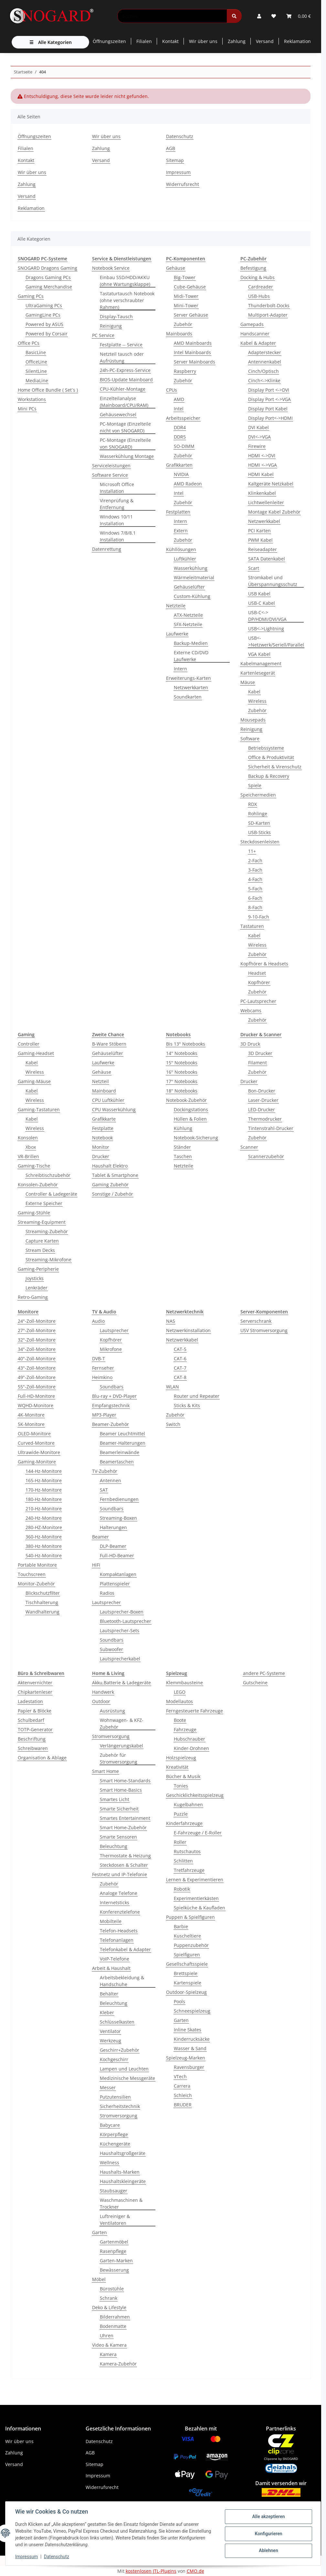  I want to click on Widerrufsrecht, so click(182, 184).